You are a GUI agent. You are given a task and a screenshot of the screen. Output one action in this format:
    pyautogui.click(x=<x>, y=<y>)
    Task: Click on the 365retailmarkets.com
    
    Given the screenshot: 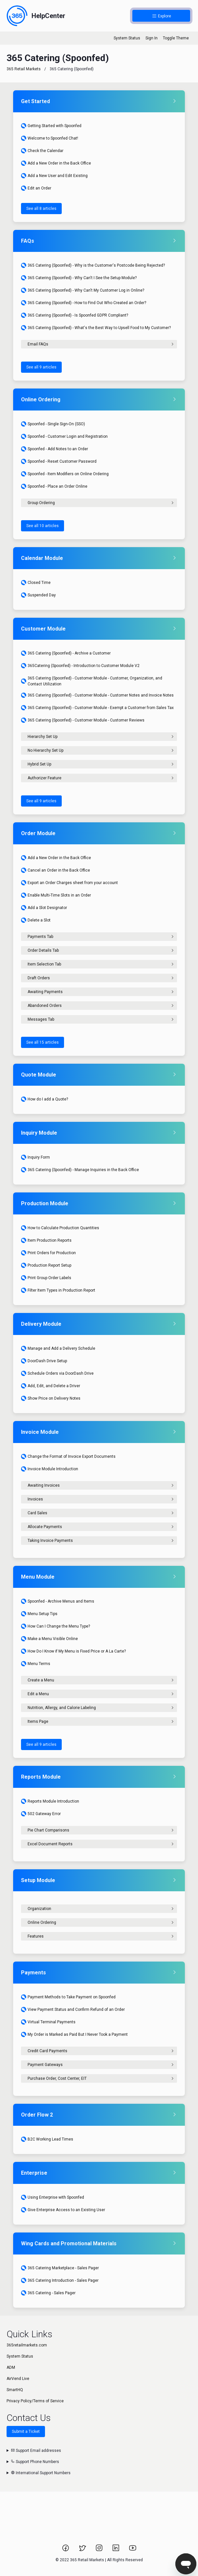 What is the action you would take?
    pyautogui.click(x=27, y=2345)
    